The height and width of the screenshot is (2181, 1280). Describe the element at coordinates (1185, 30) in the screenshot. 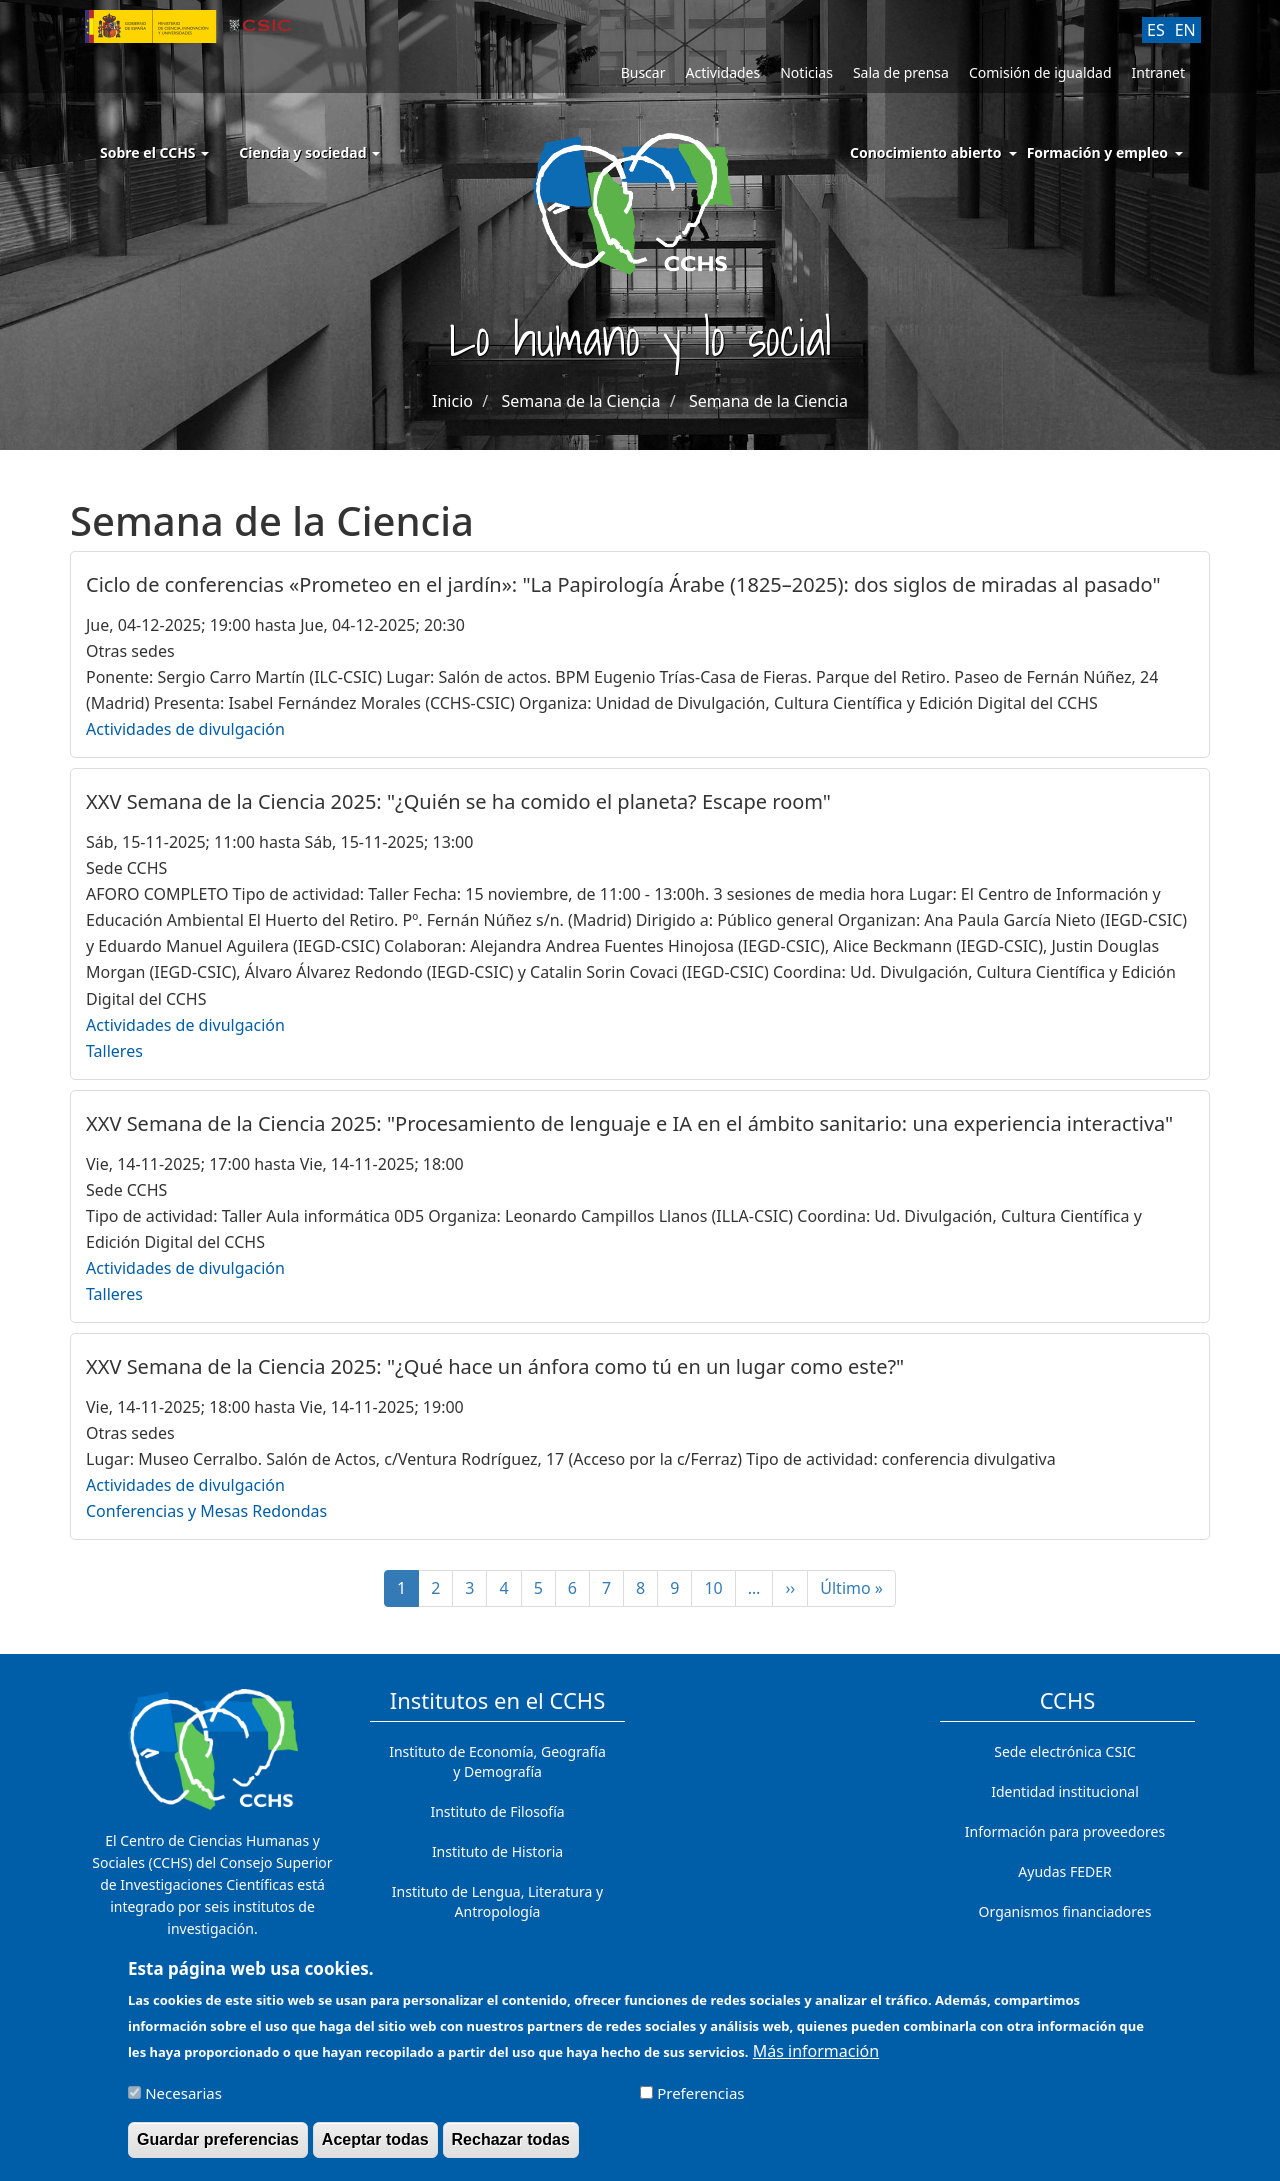

I see `EN` at that location.